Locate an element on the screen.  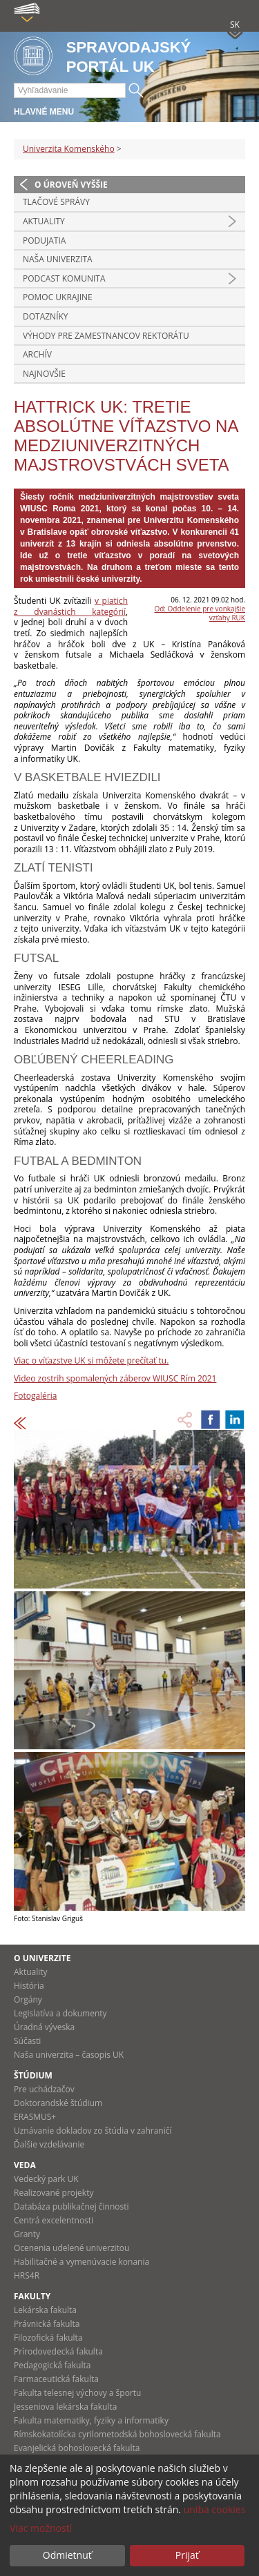
Výhody pre zamestnancov rektorátu is located at coordinates (106, 336).